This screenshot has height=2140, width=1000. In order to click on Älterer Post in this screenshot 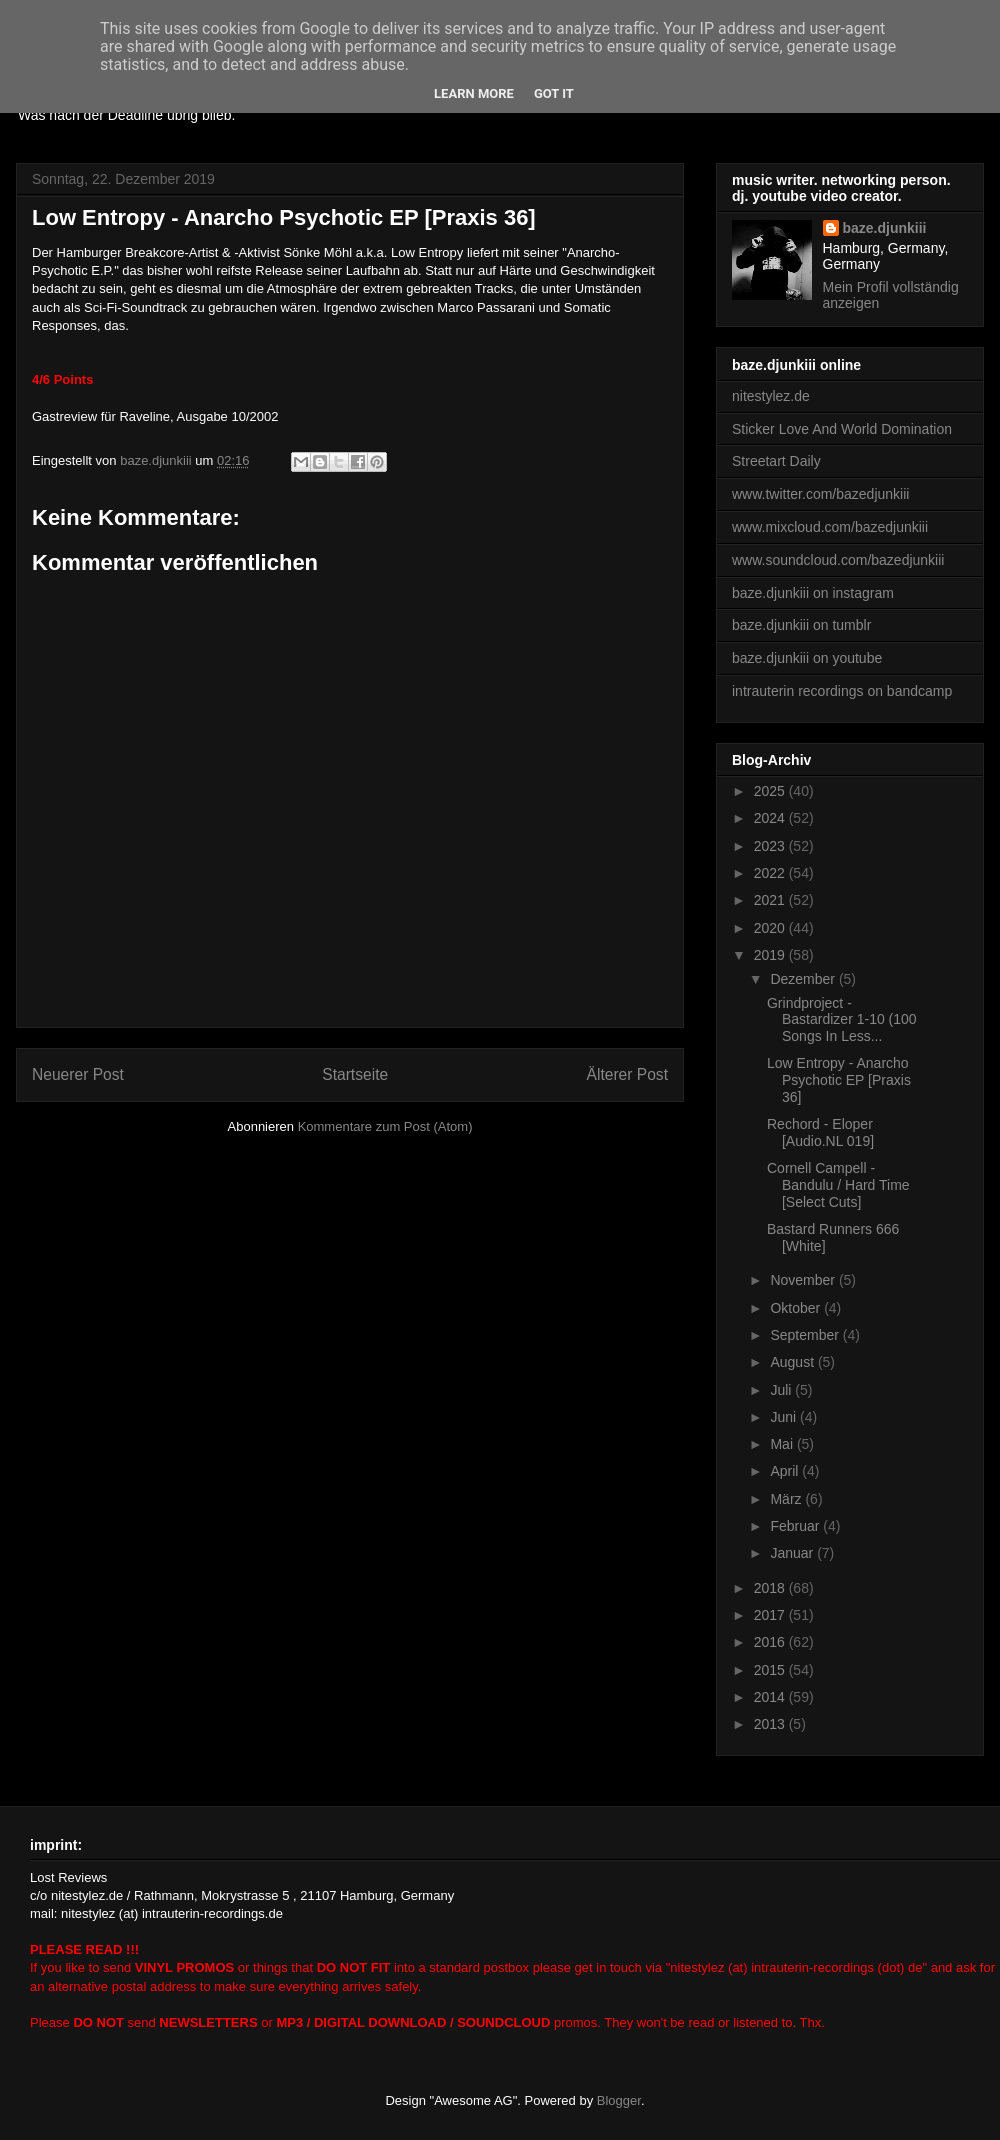, I will do `click(627, 1074)`.